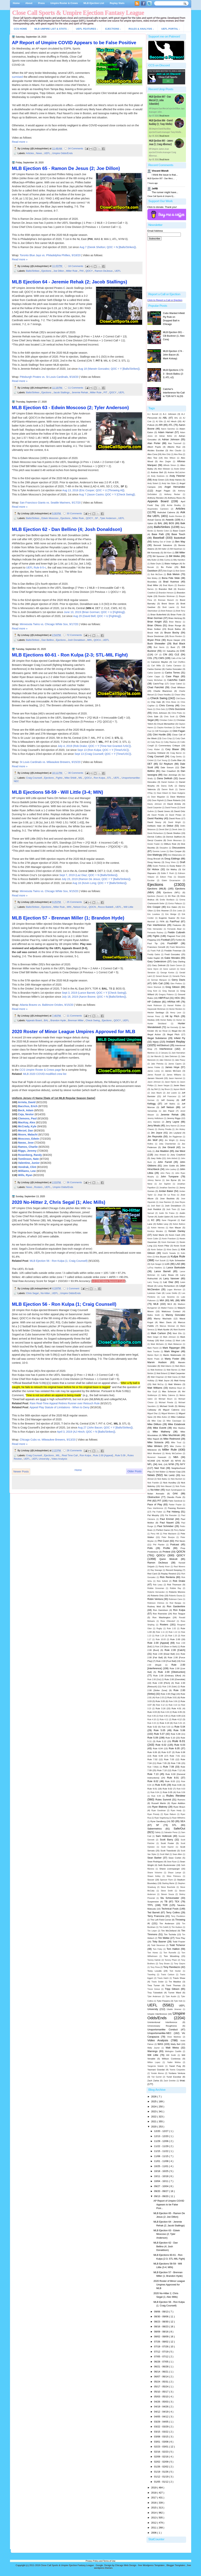  What do you see at coordinates (154, 862) in the screenshot?
I see `Doug Harvey` at bounding box center [154, 862].